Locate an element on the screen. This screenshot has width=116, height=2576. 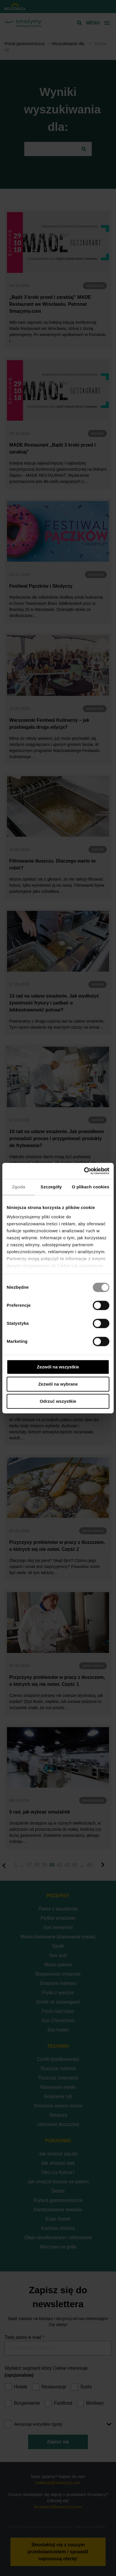
Szczegóły [tab] is located at coordinates (51, 1186).